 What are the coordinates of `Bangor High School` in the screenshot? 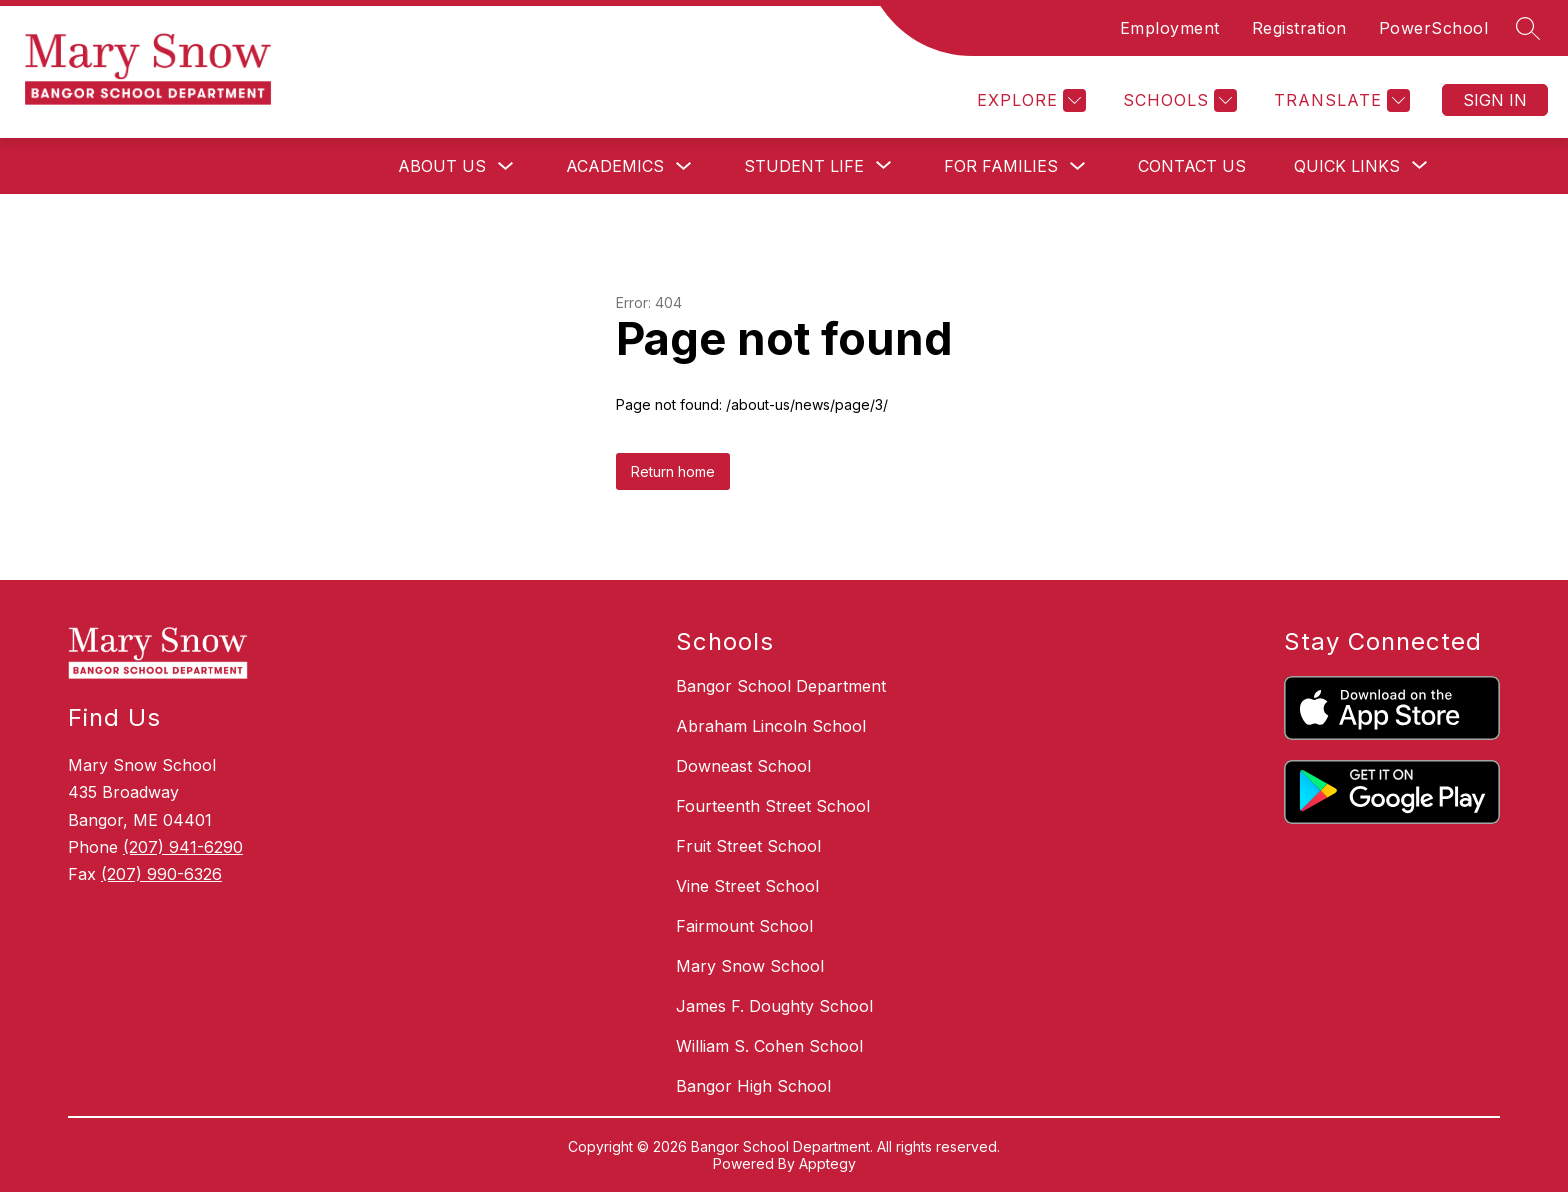 It's located at (753, 1086).